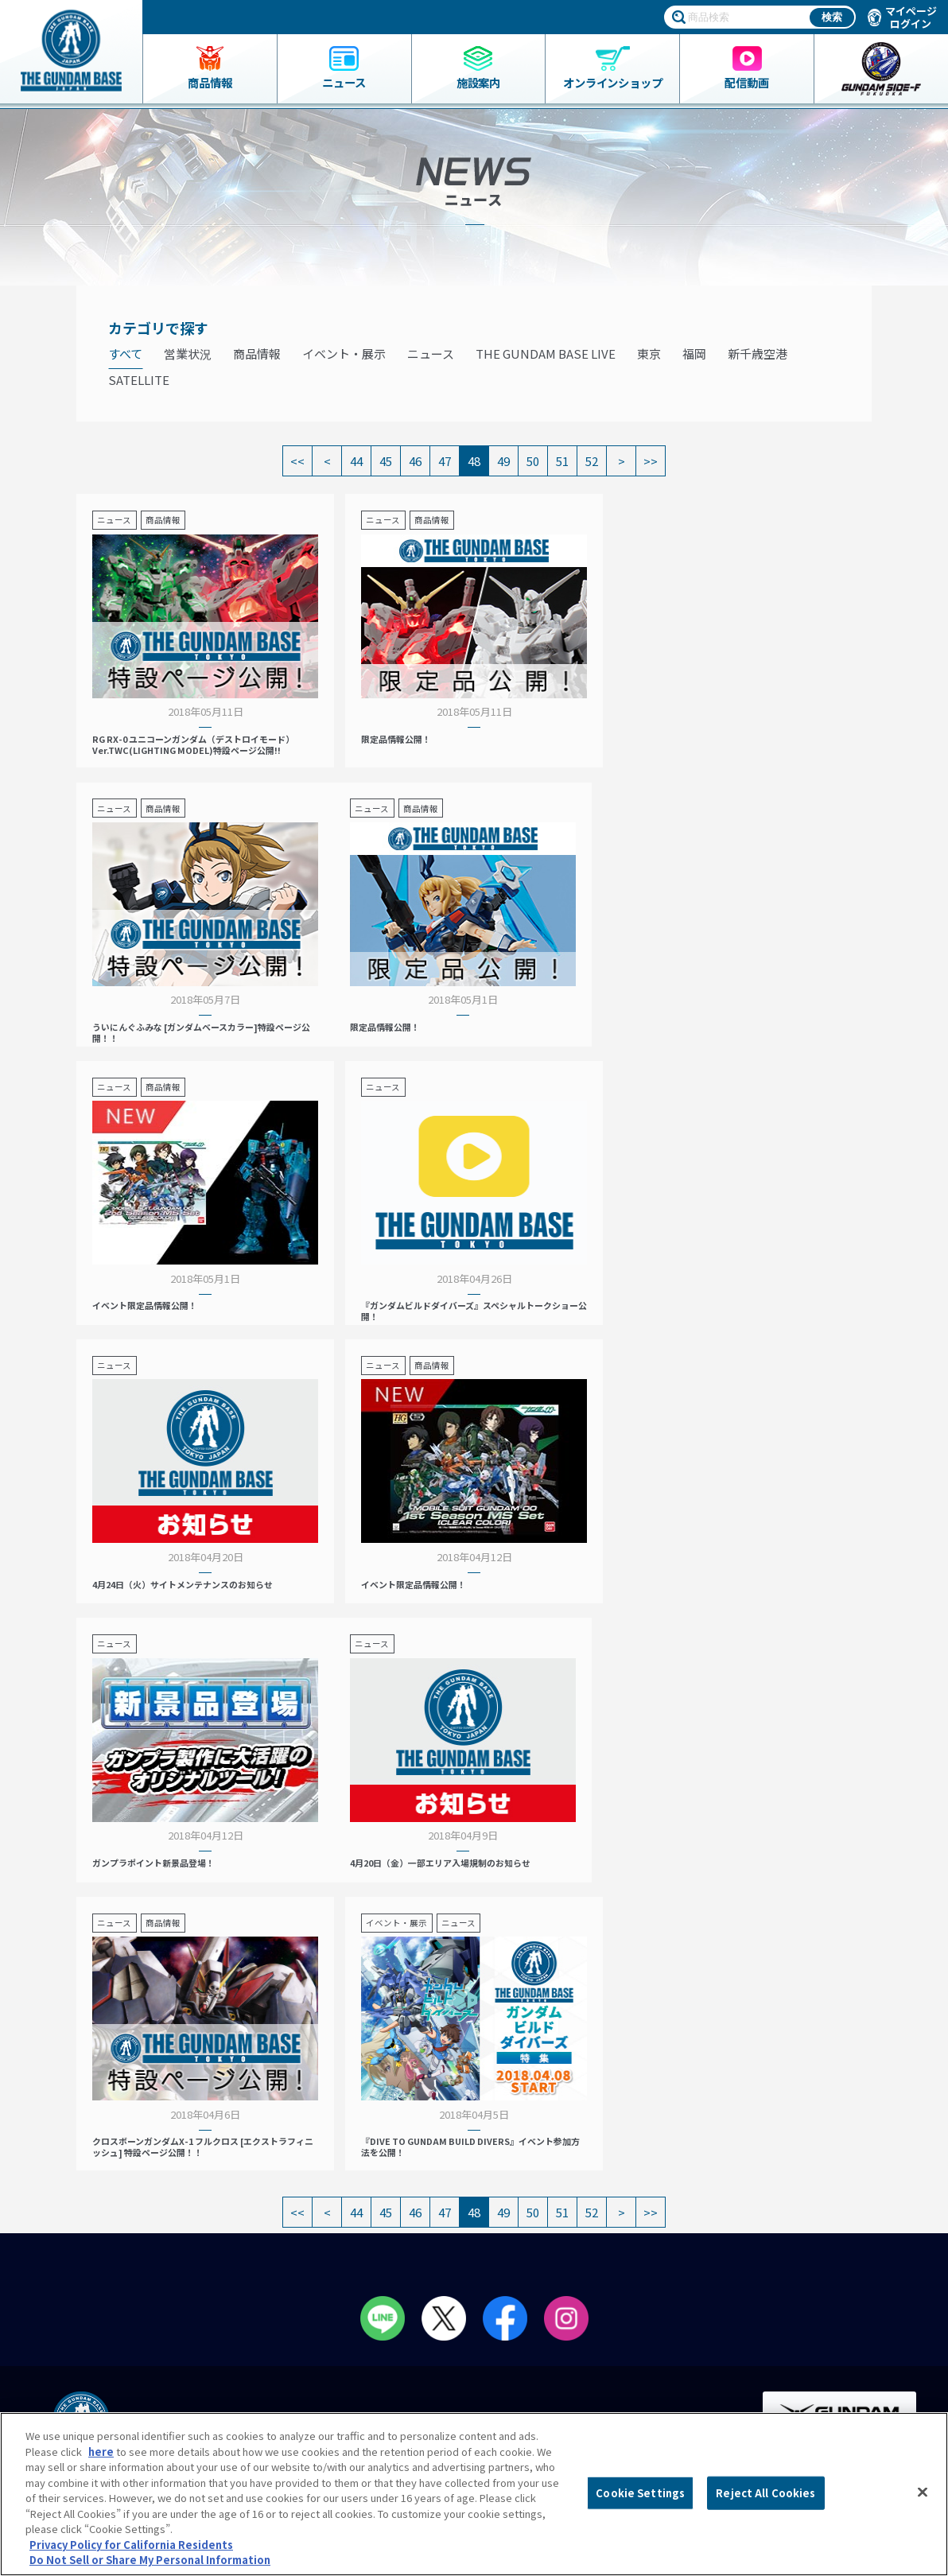 Image resolution: width=948 pixels, height=2576 pixels. Describe the element at coordinates (356, 461) in the screenshot. I see `44` at that location.